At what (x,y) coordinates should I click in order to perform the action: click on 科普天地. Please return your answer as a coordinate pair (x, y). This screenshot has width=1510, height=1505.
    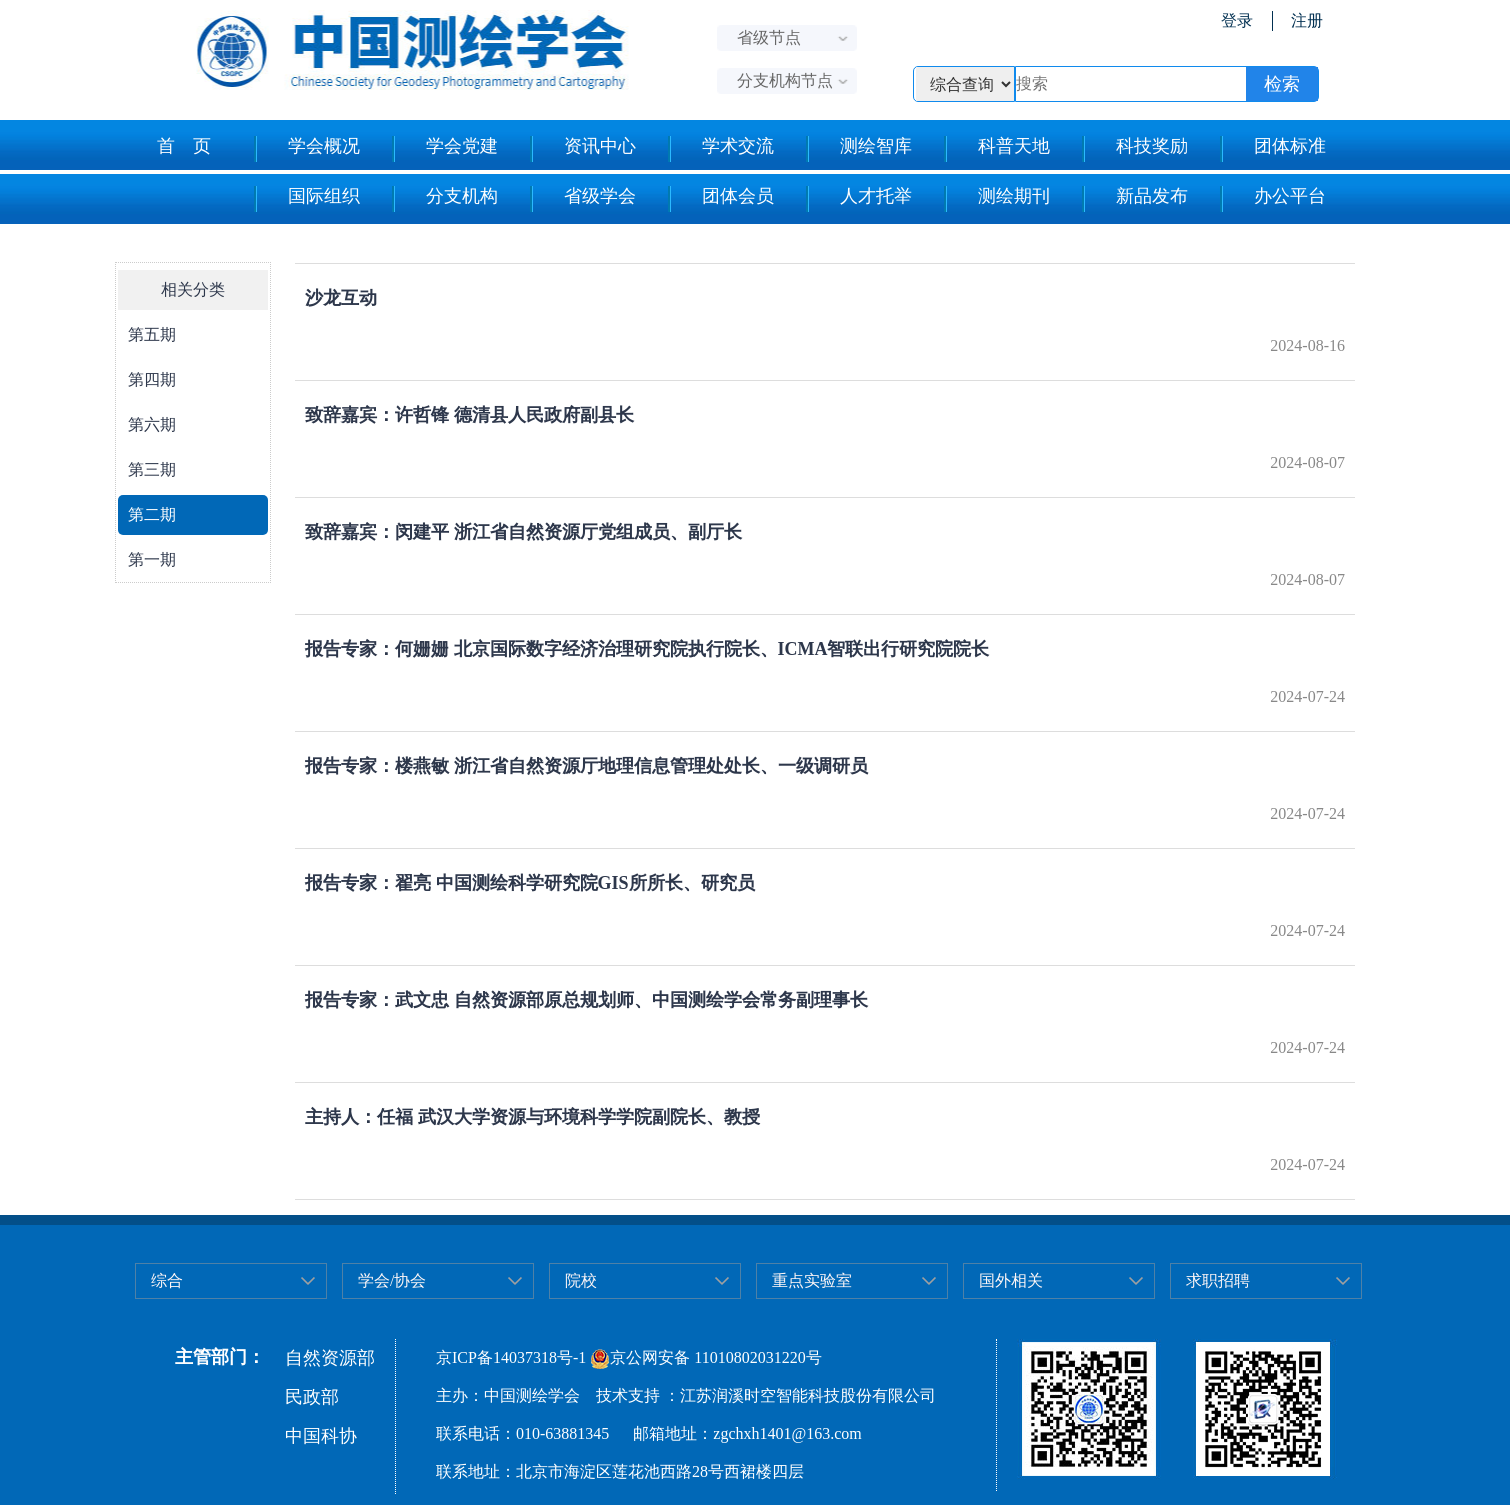
    Looking at the image, I should click on (996, 149).